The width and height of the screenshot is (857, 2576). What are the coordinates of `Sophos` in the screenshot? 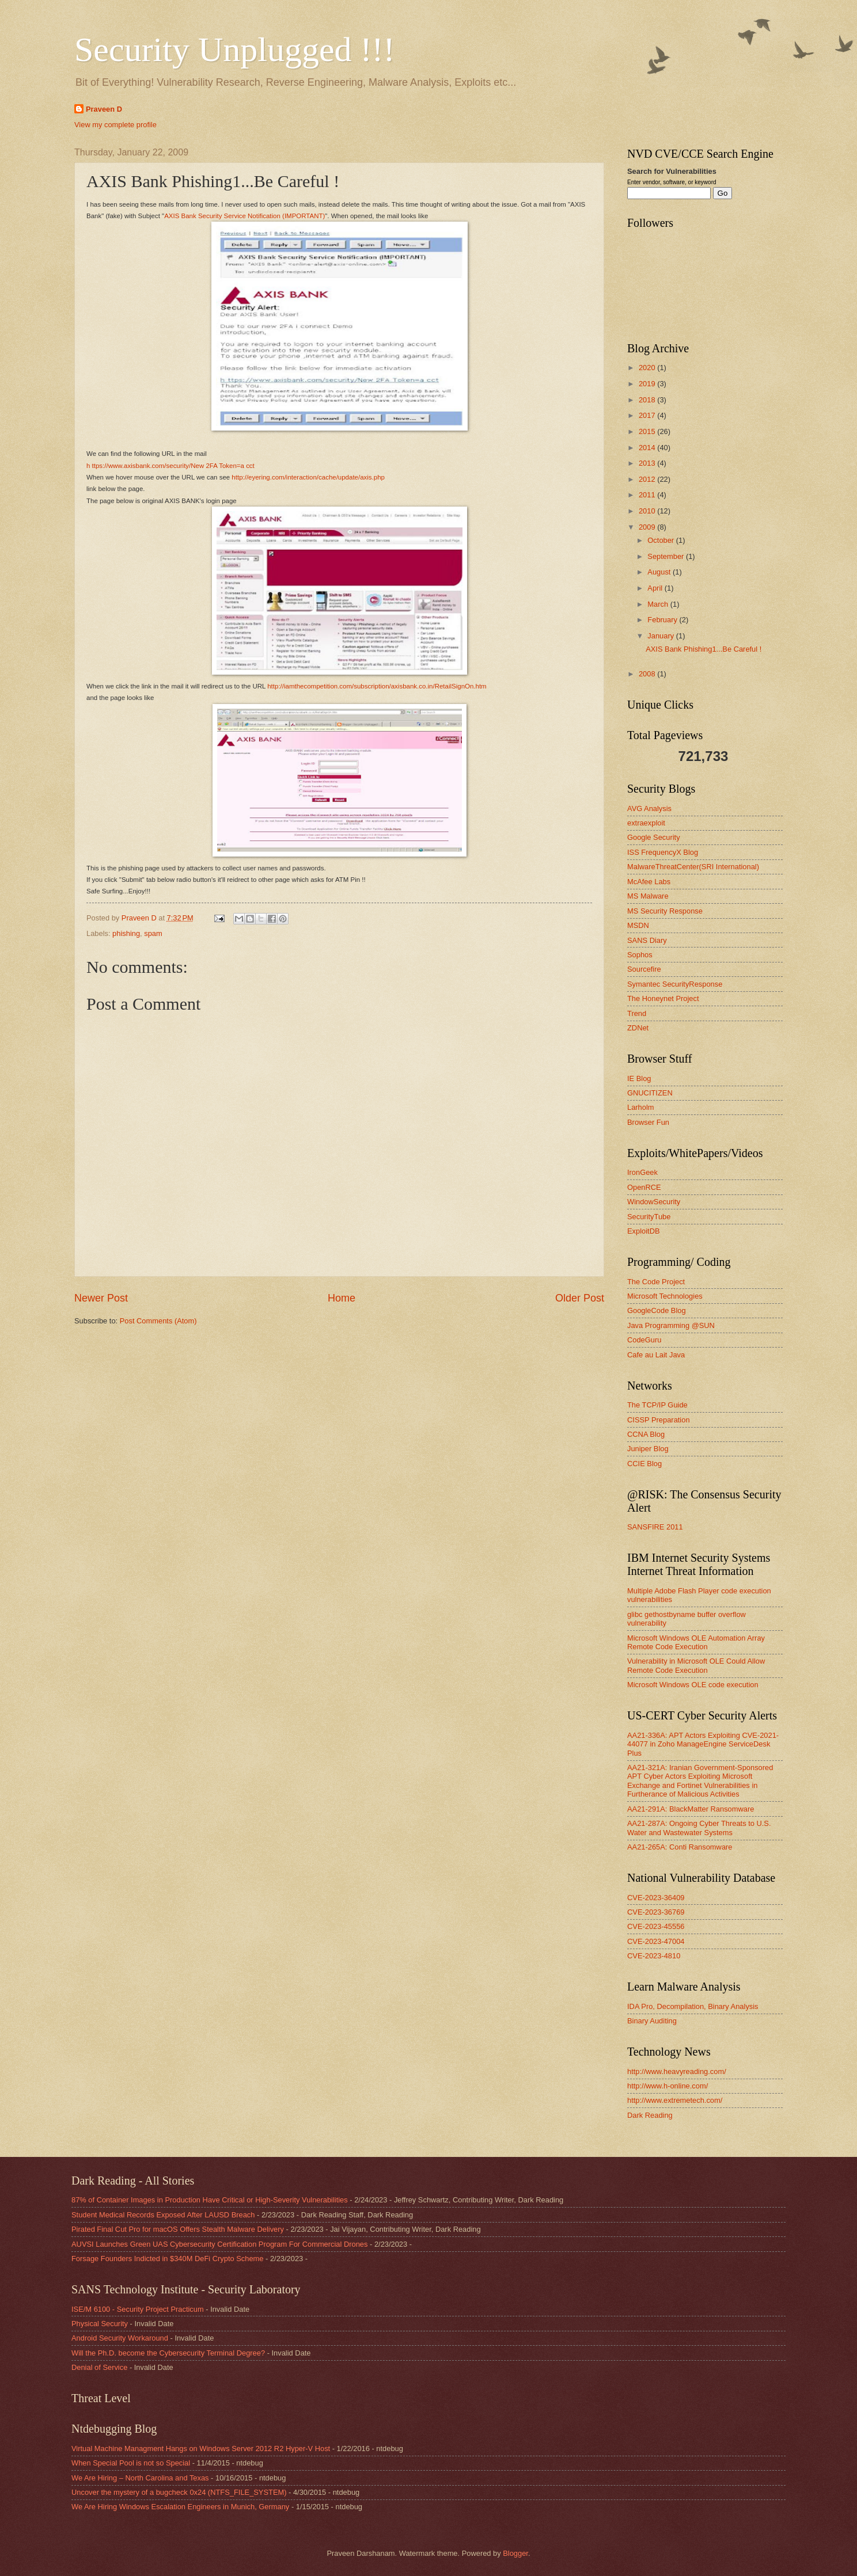 It's located at (640, 954).